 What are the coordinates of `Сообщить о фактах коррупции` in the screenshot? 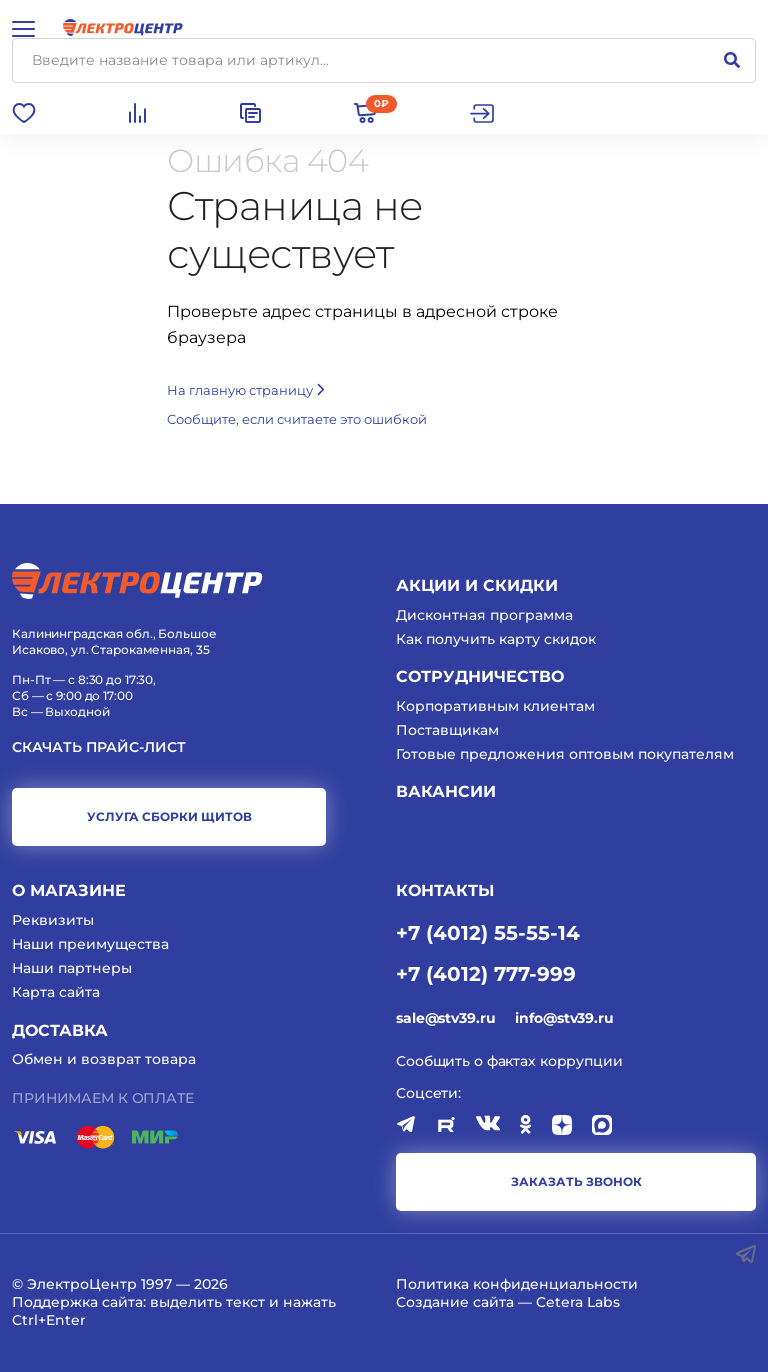 It's located at (509, 1061).